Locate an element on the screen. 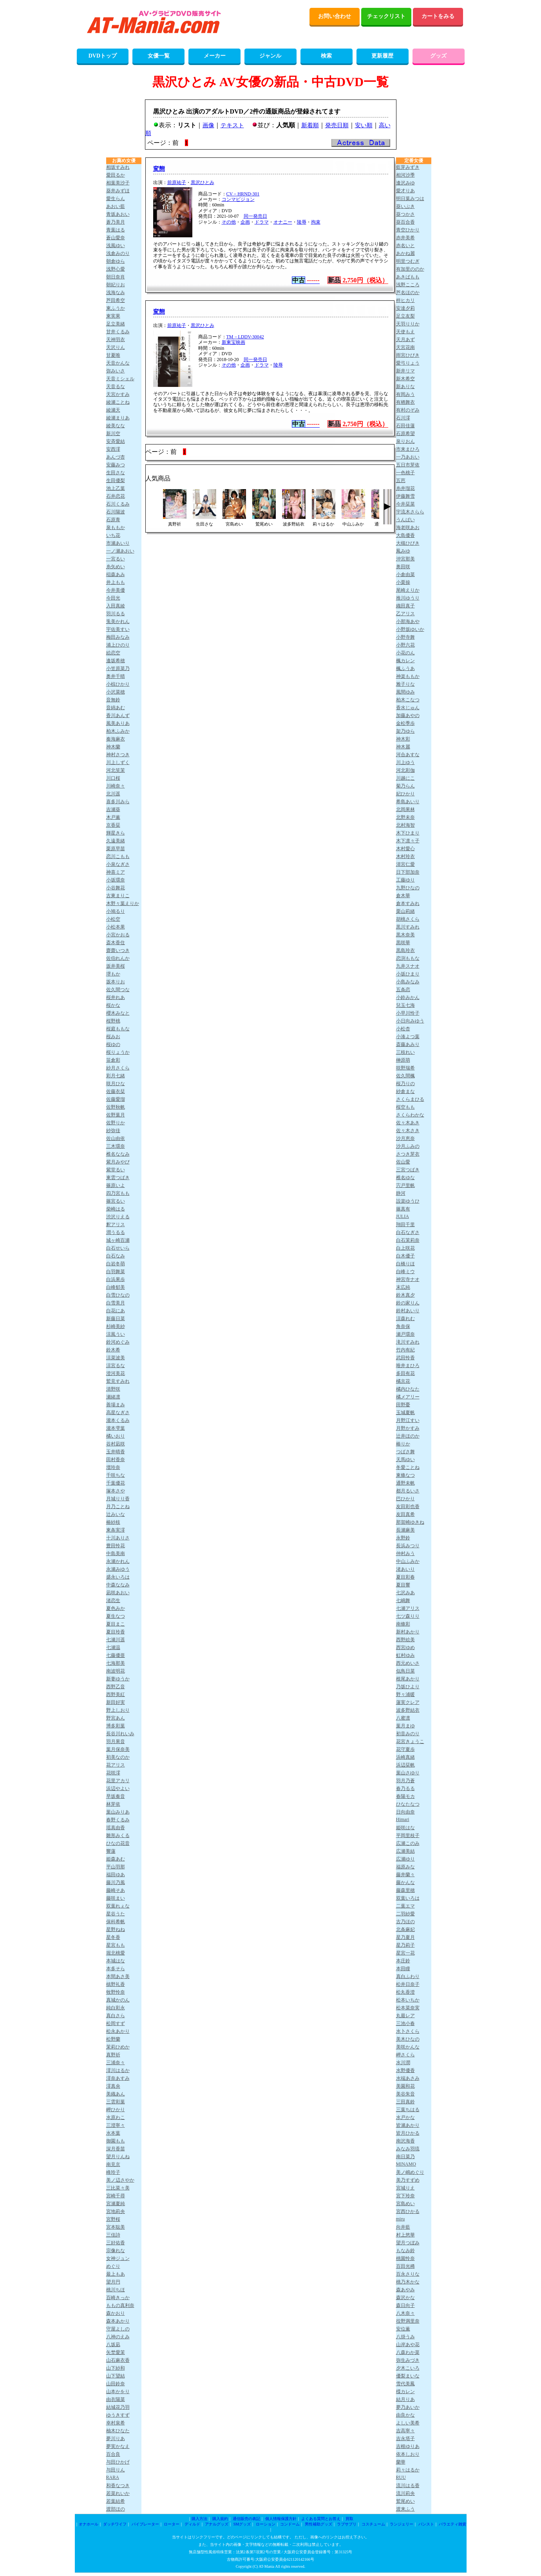 Image resolution: width=541 pixels, height=2576 pixels. 黒川すみれ is located at coordinates (408, 927).